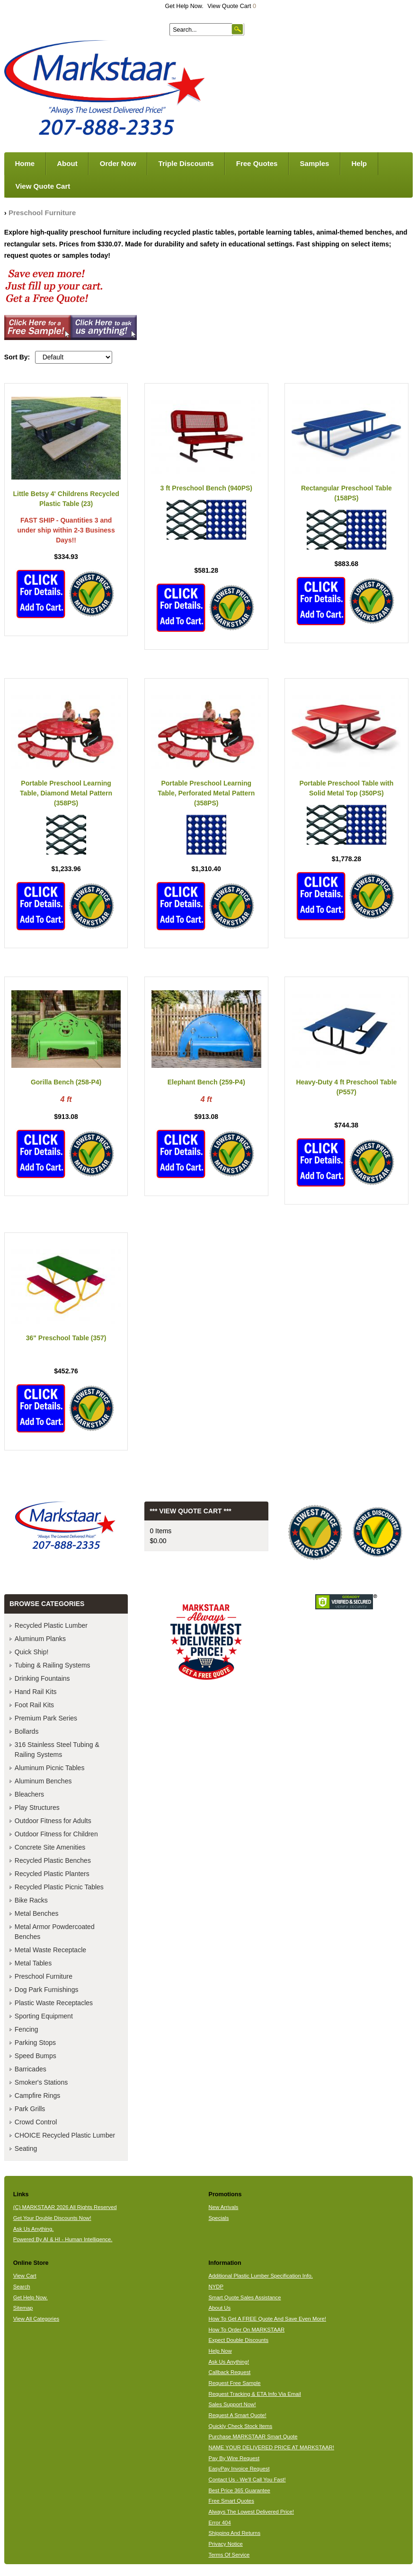 This screenshot has width=417, height=2576. What do you see at coordinates (59, 1887) in the screenshot?
I see `Recycled Plastic Picnic Tables` at bounding box center [59, 1887].